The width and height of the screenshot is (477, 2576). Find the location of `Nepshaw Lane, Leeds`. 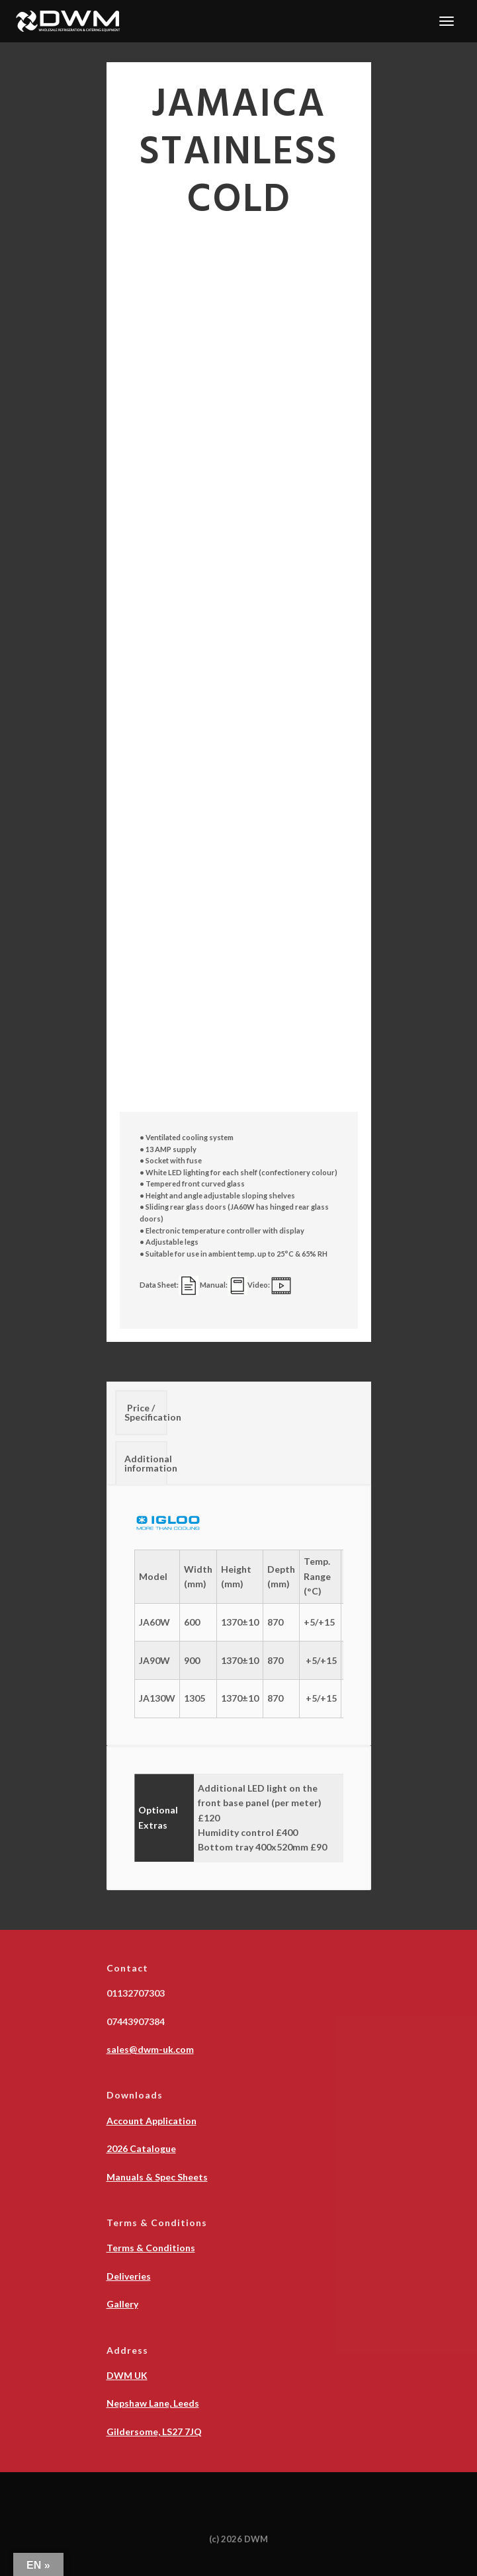

Nepshaw Lane, Leeds is located at coordinates (153, 2403).